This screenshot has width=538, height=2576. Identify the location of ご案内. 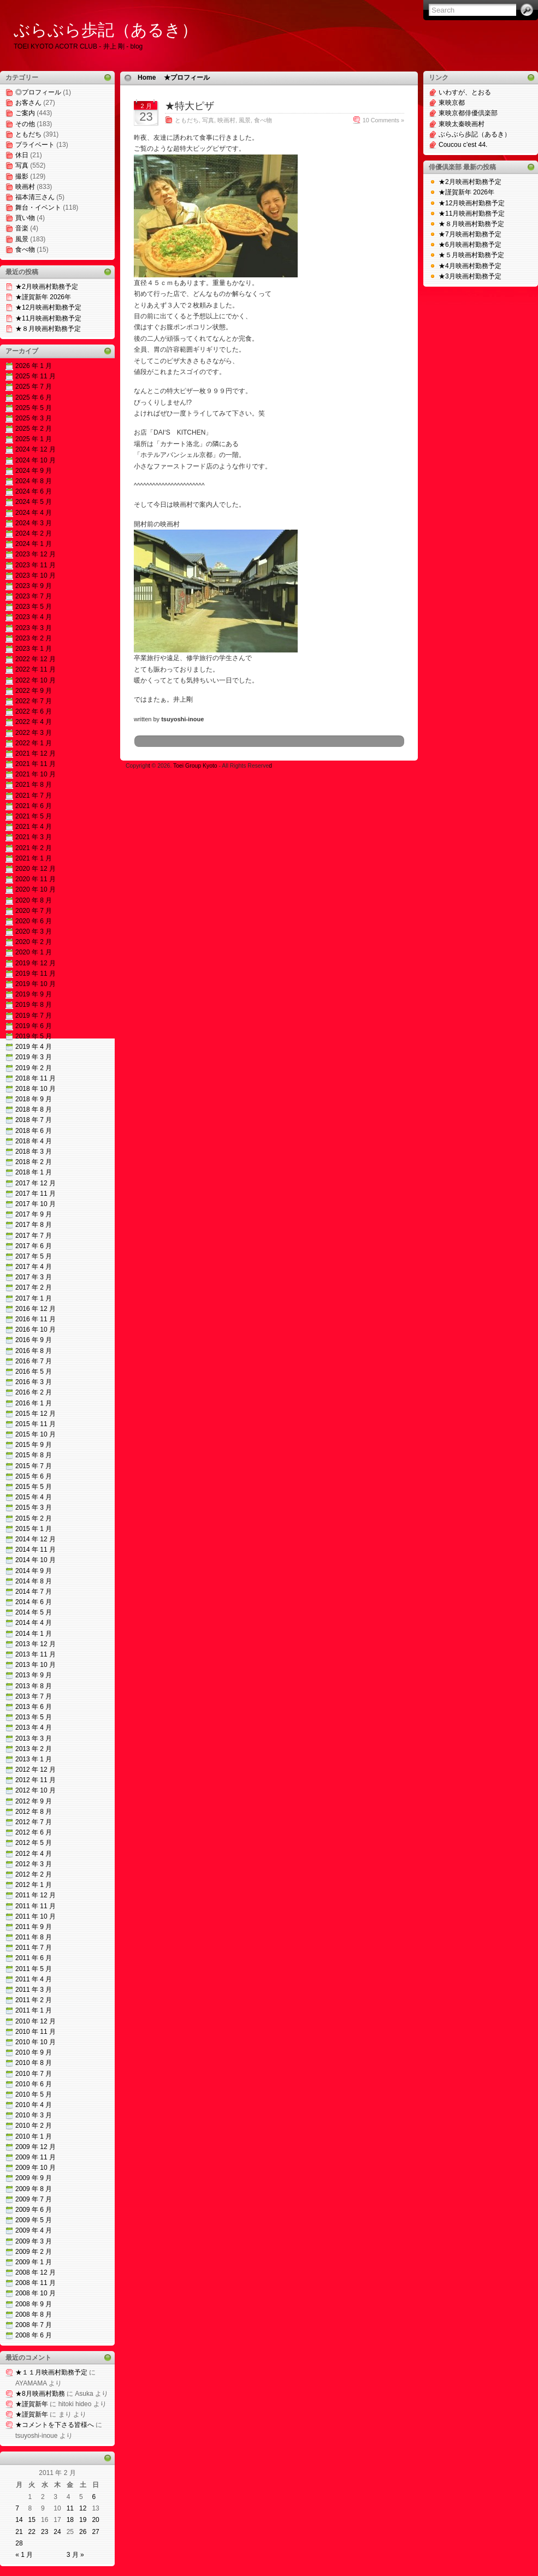
(25, 113).